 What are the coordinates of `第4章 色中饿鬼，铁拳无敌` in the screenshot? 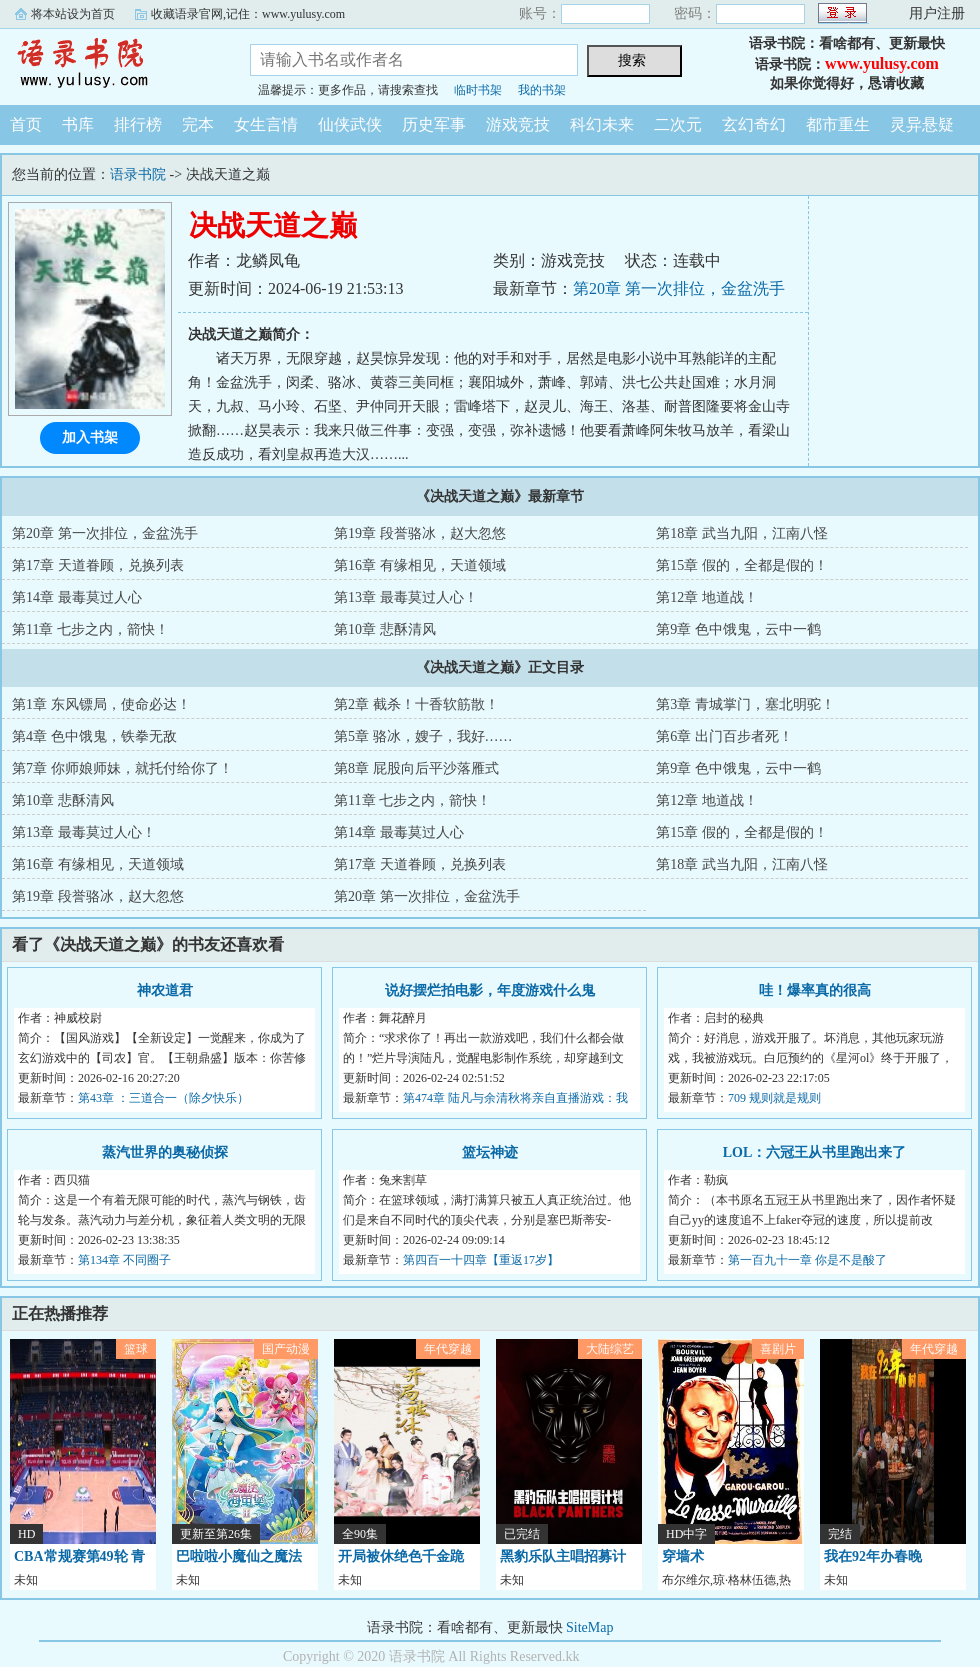 It's located at (94, 736).